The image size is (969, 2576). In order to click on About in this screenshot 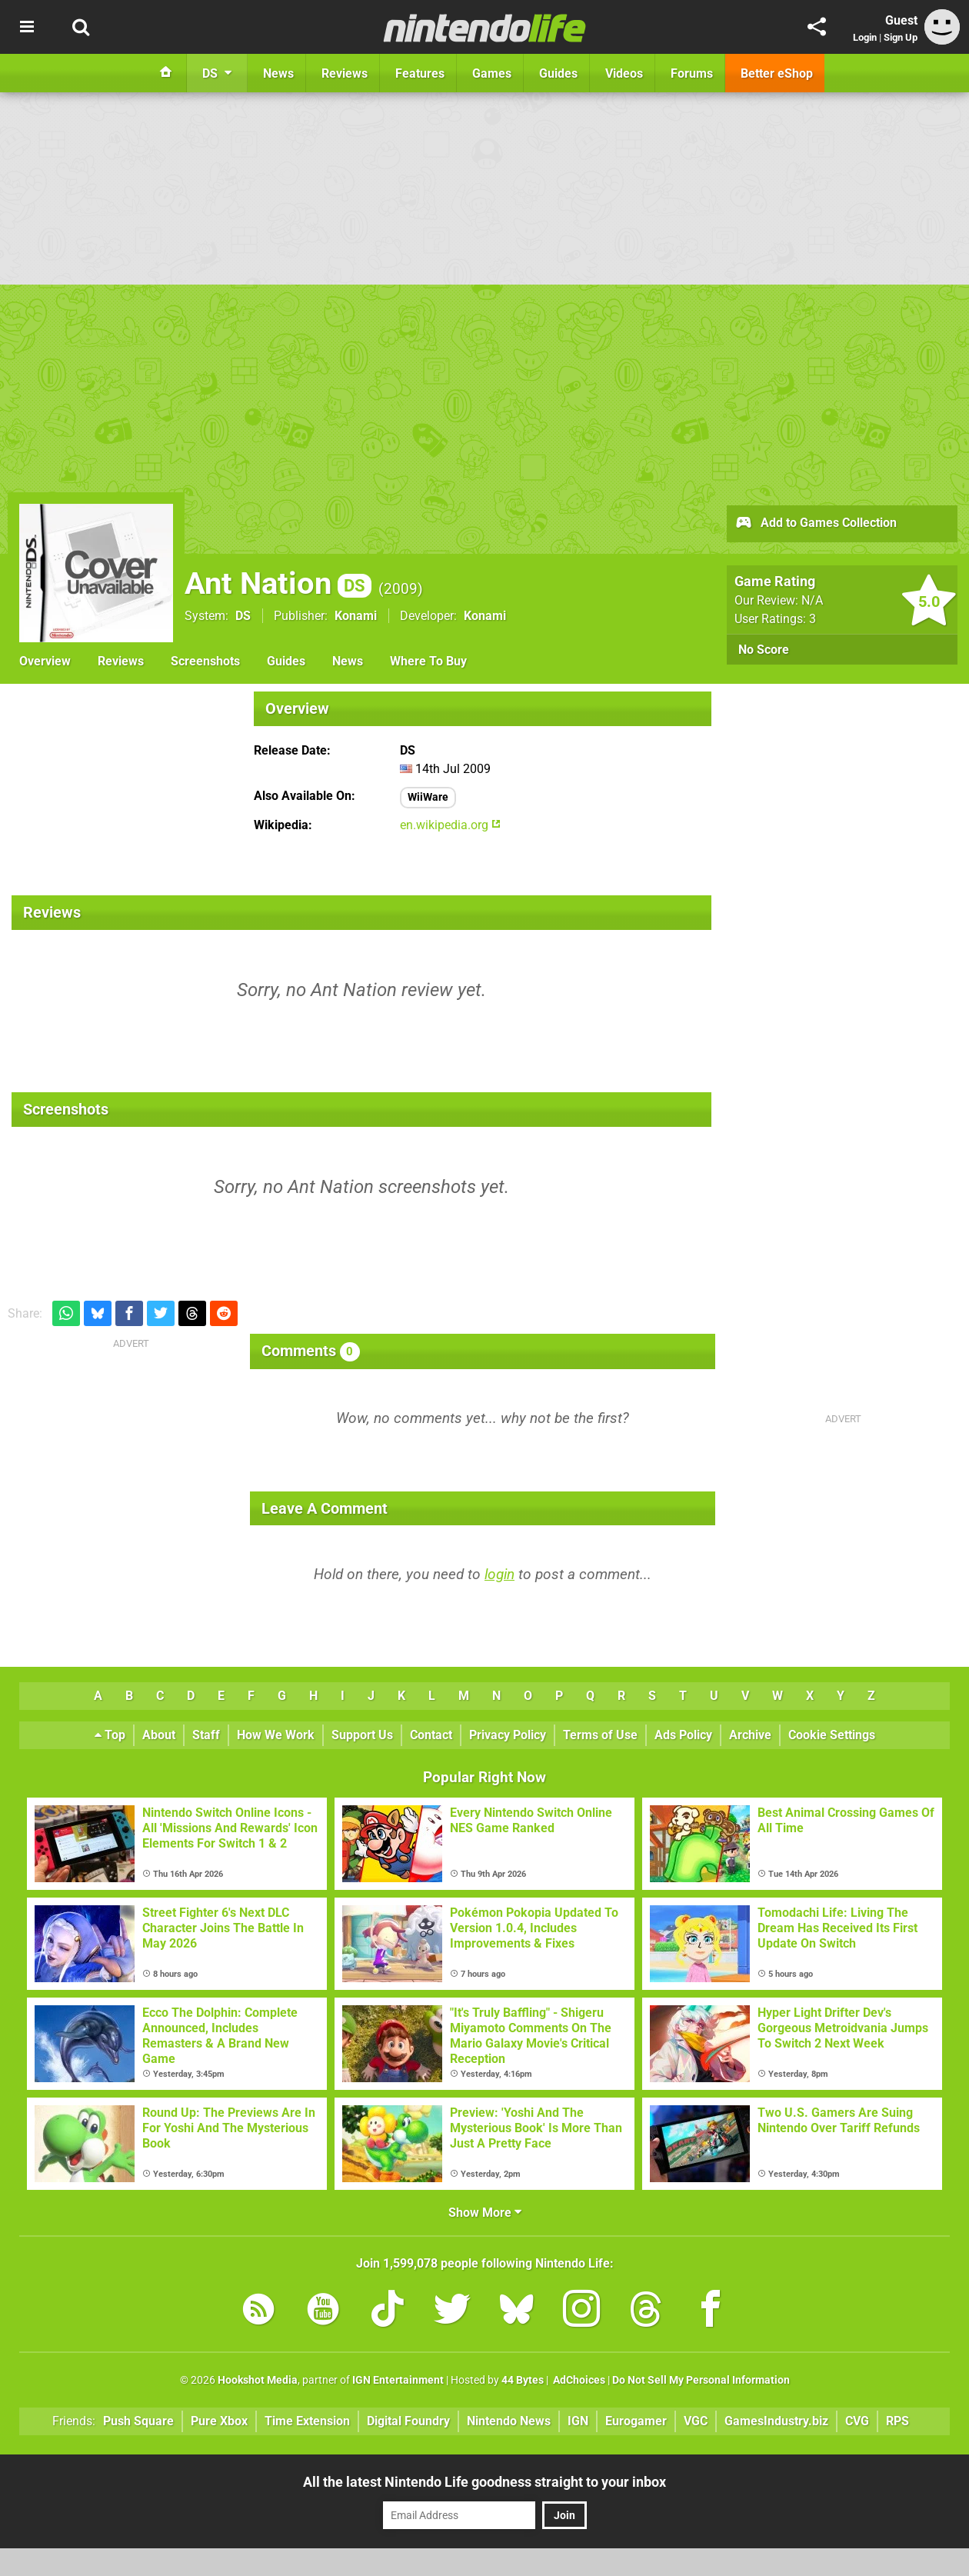, I will do `click(158, 1735)`.